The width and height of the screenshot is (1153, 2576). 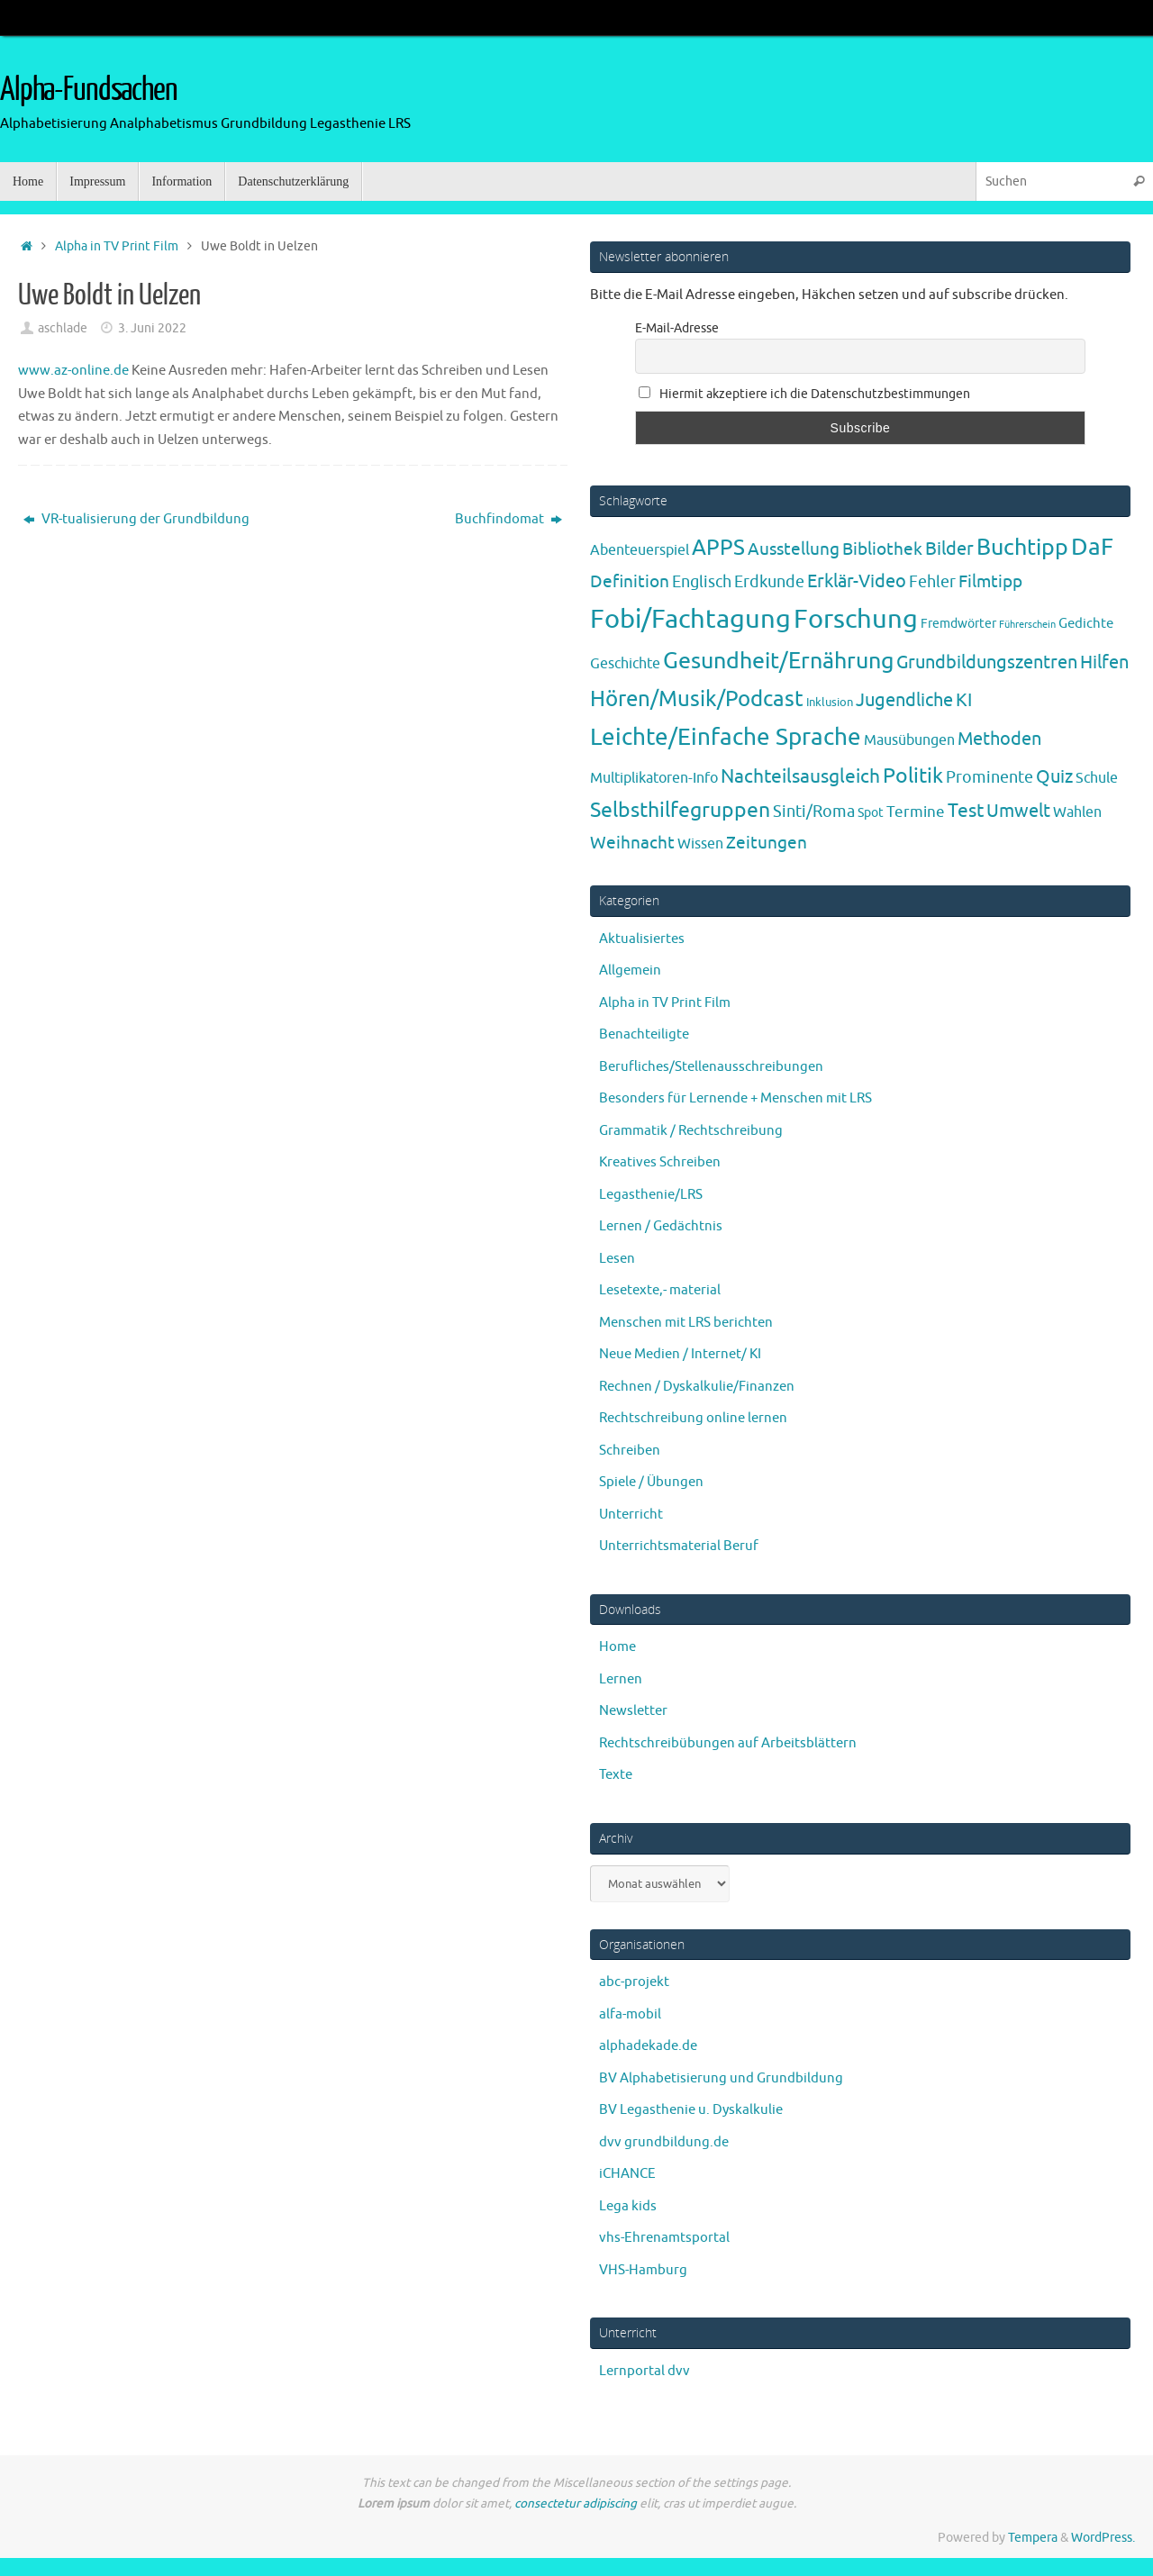 What do you see at coordinates (62, 328) in the screenshot?
I see `aschlade` at bounding box center [62, 328].